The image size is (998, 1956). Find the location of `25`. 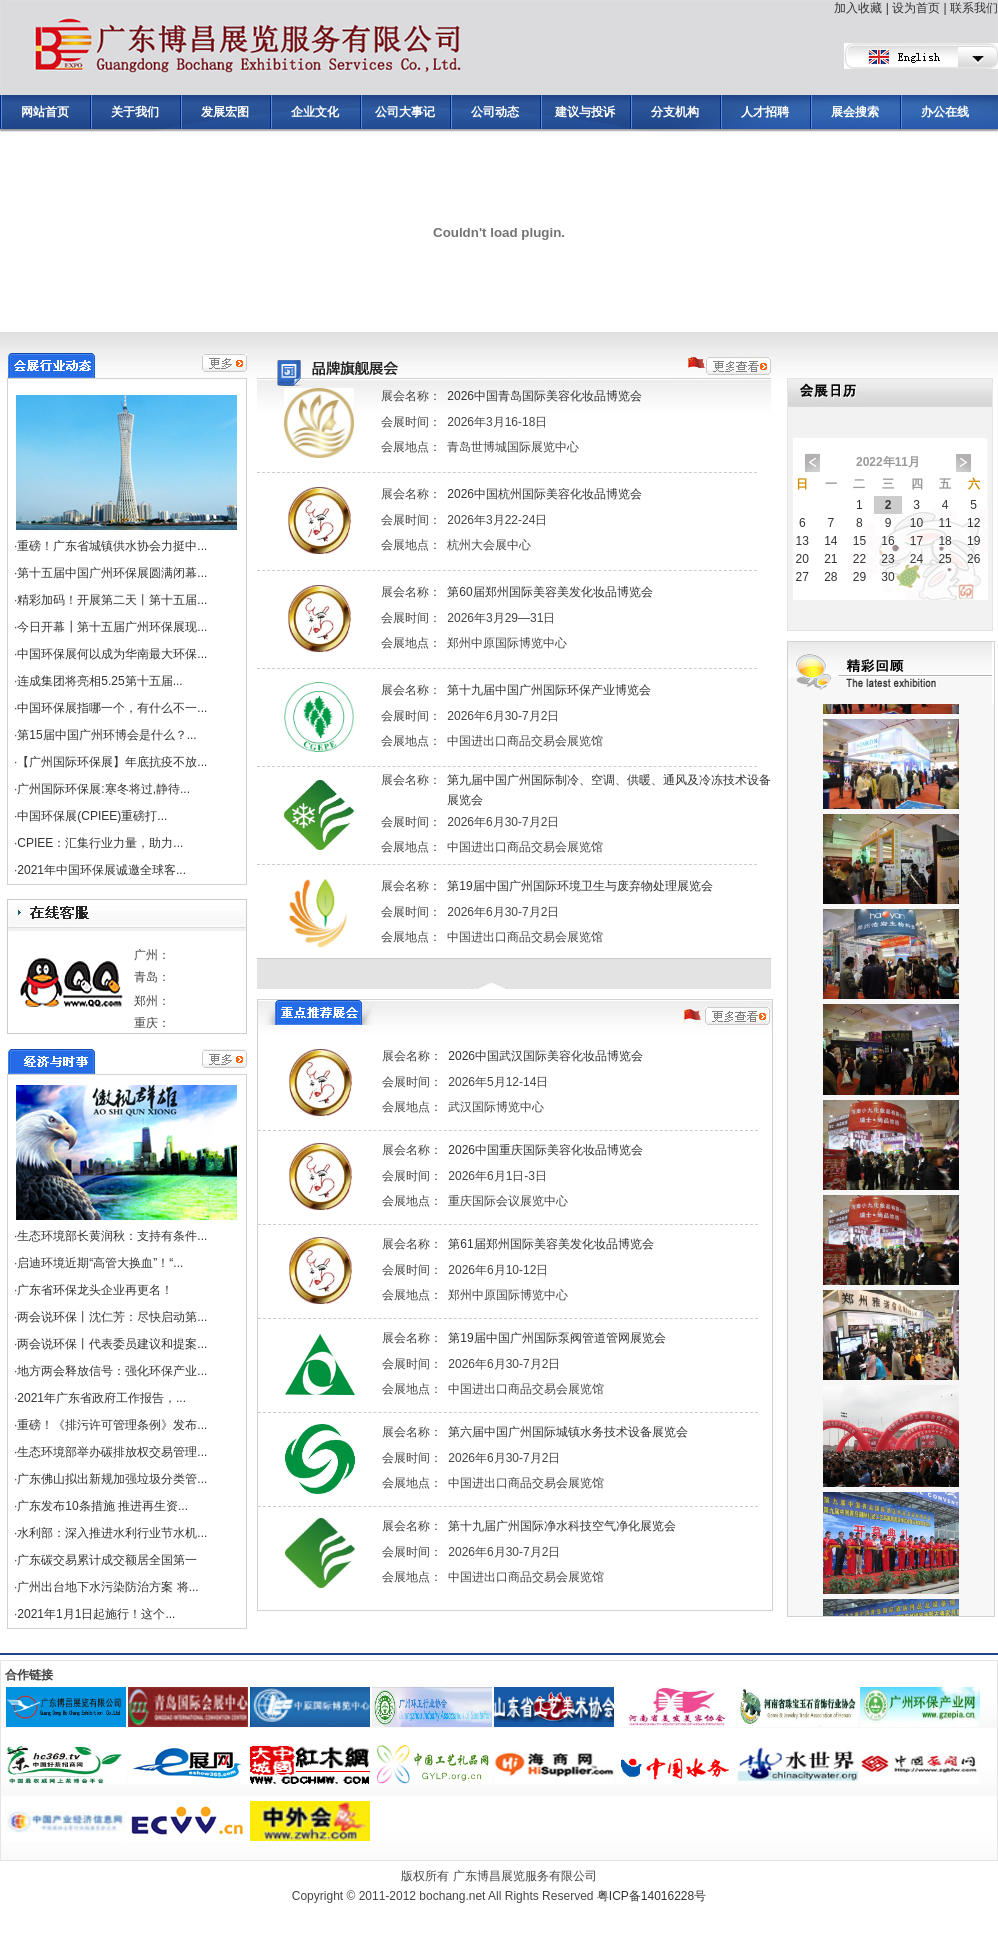

25 is located at coordinates (944, 559).